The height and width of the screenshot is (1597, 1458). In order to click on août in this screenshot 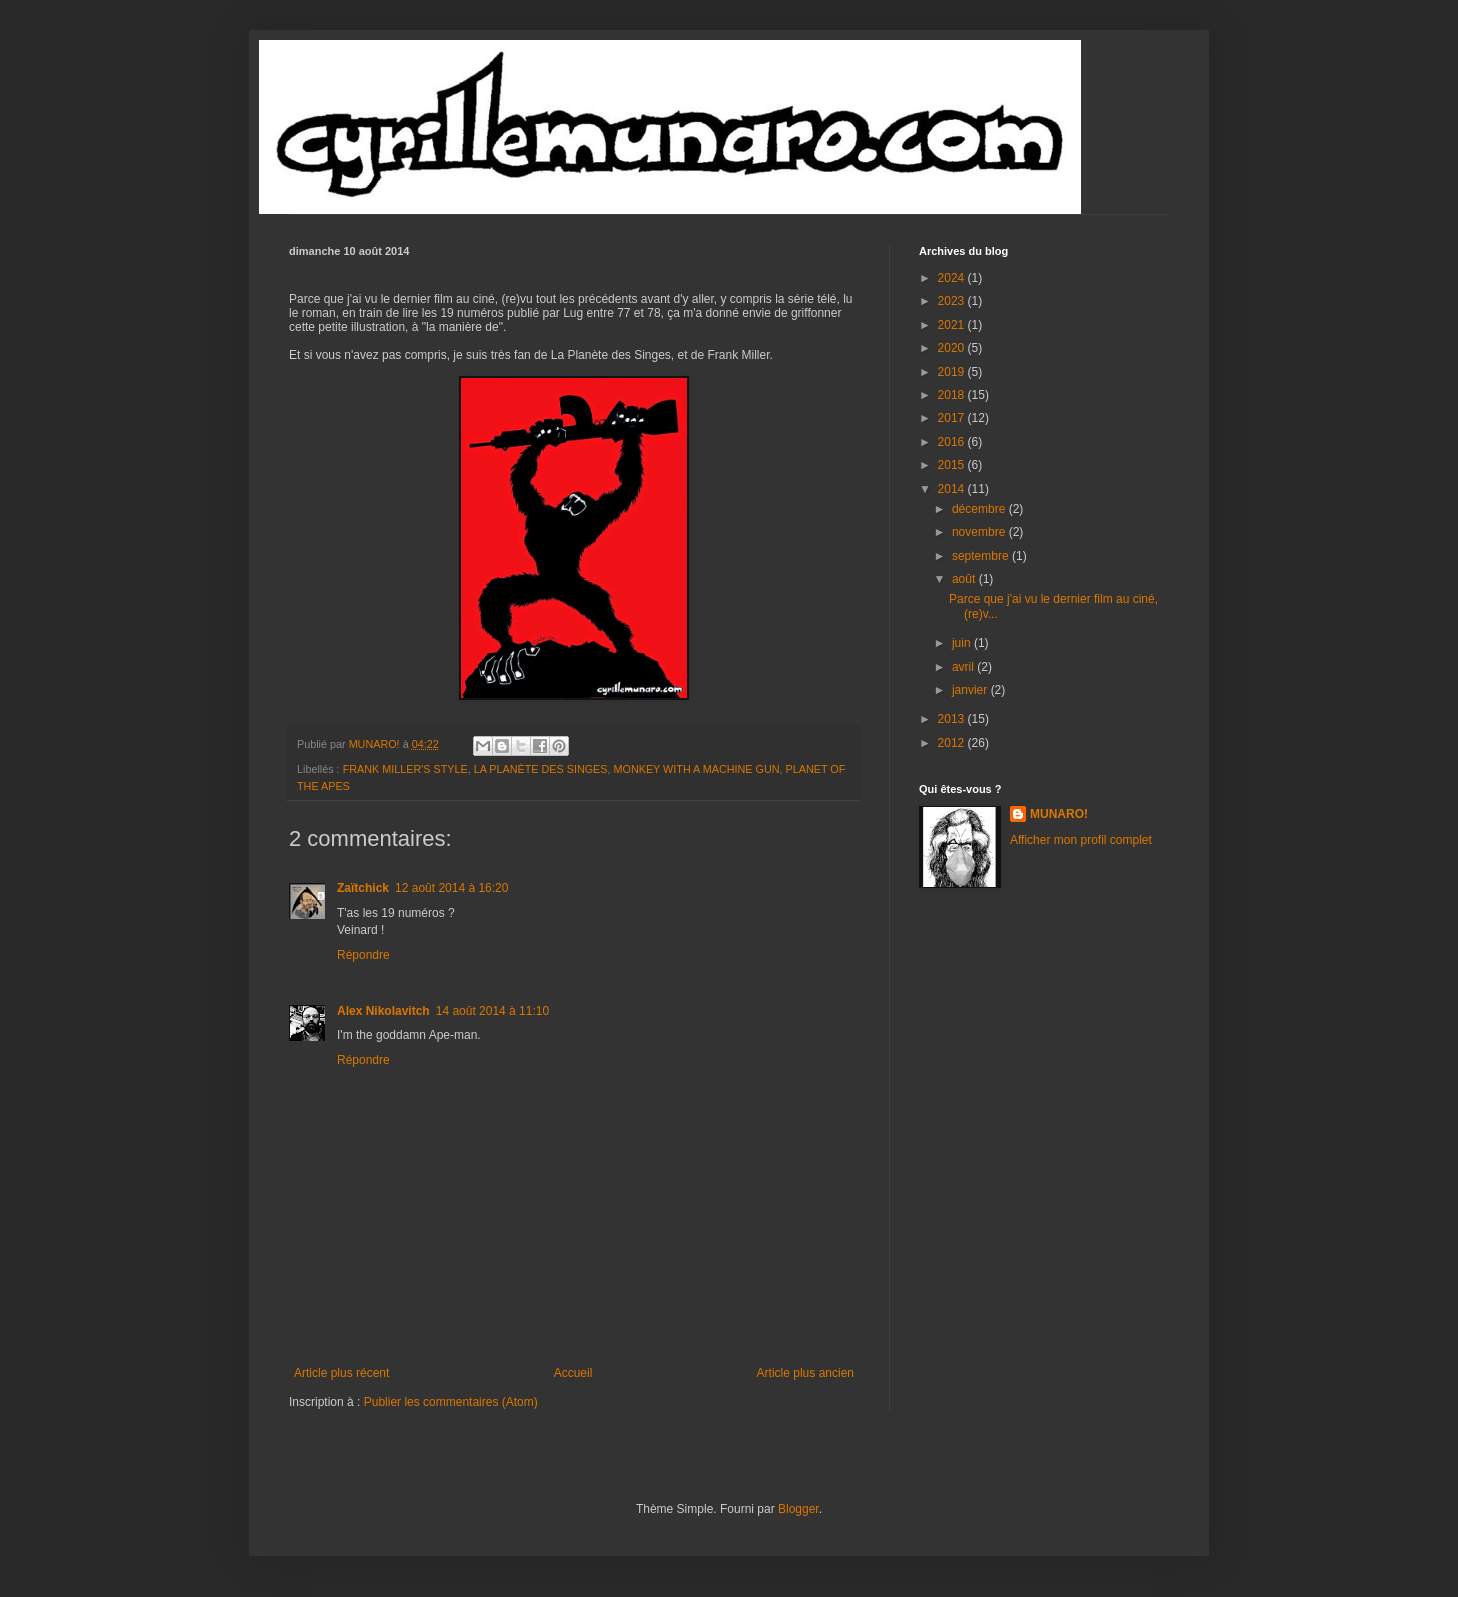, I will do `click(965, 579)`.